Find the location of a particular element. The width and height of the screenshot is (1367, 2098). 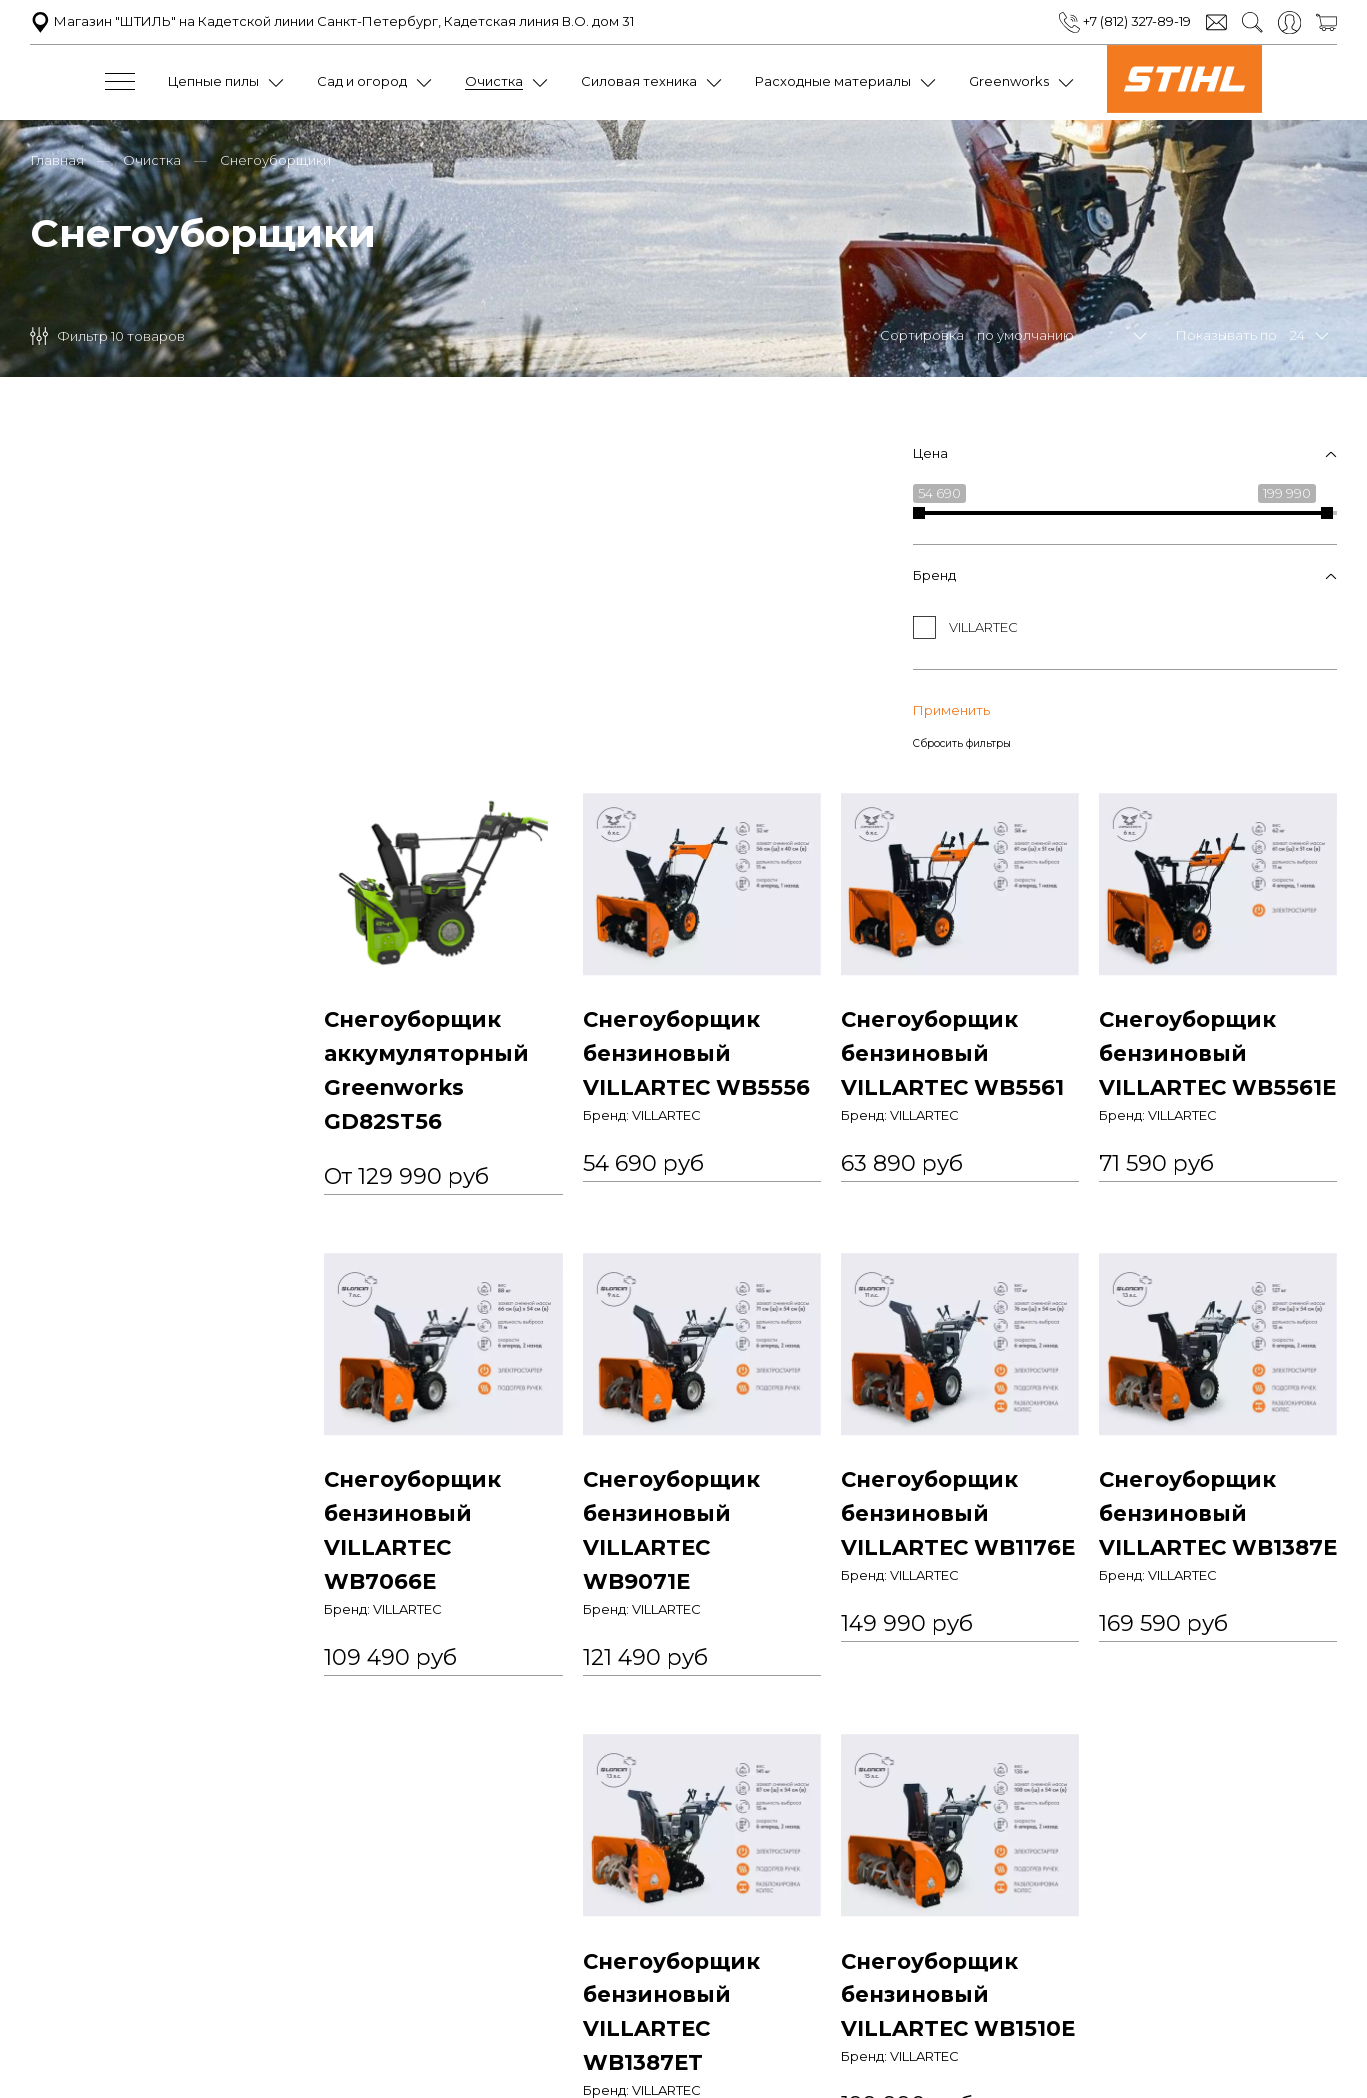

Доставка и оплата is located at coordinates (1150, 1971).